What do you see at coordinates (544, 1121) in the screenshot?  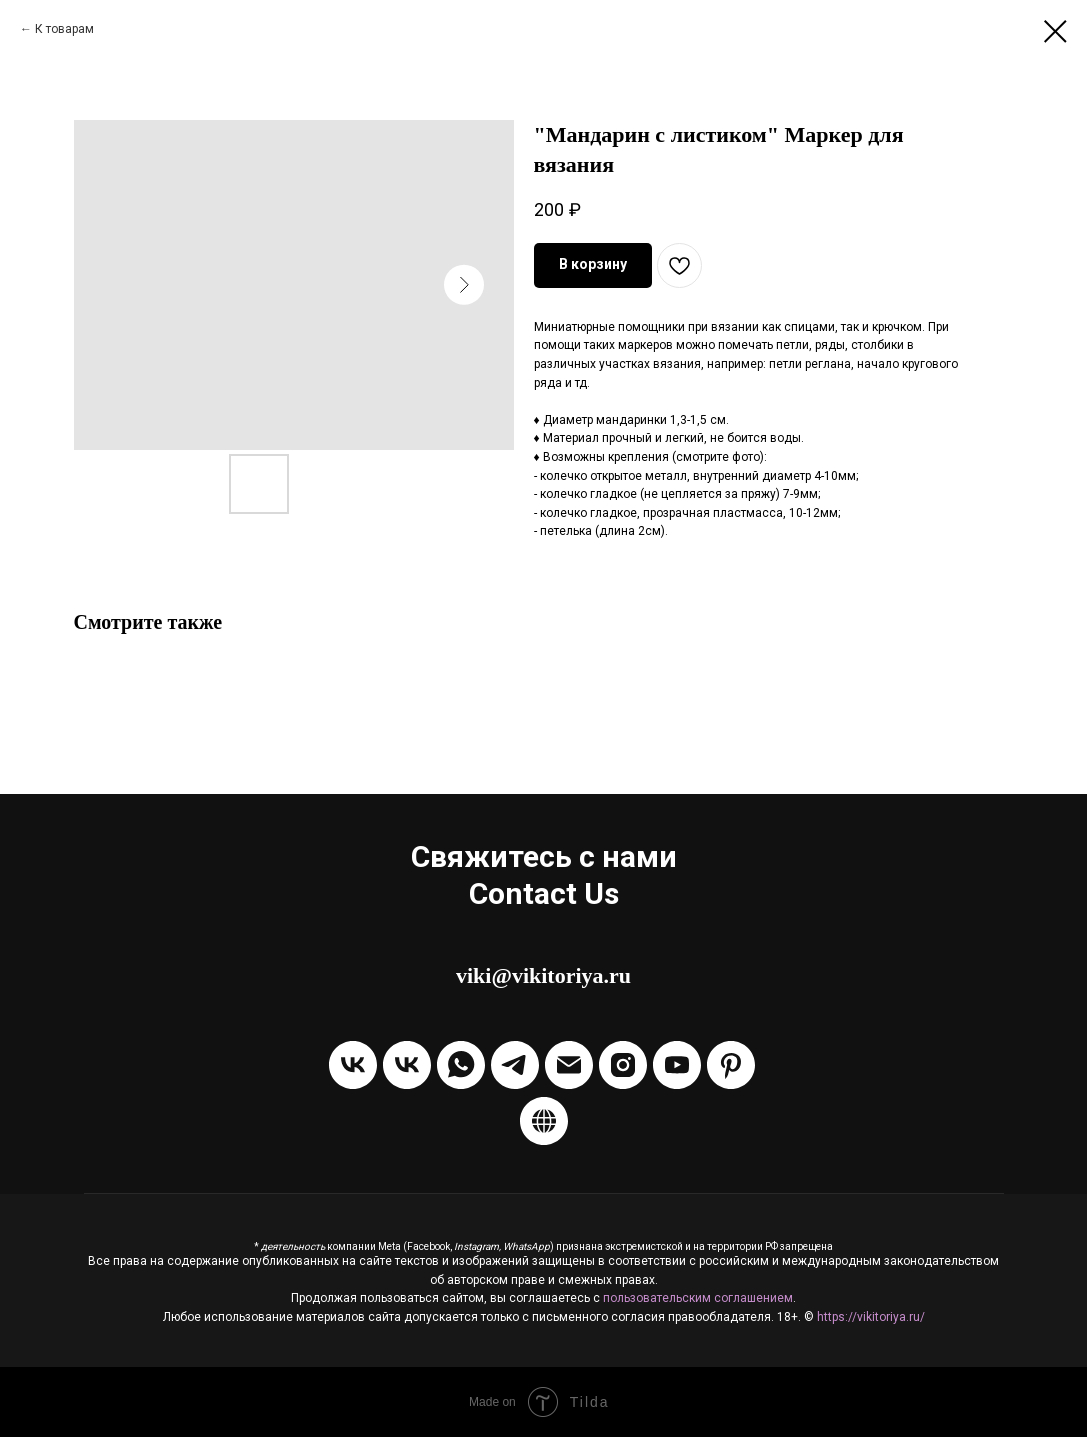 I see `[Boosty]` at bounding box center [544, 1121].